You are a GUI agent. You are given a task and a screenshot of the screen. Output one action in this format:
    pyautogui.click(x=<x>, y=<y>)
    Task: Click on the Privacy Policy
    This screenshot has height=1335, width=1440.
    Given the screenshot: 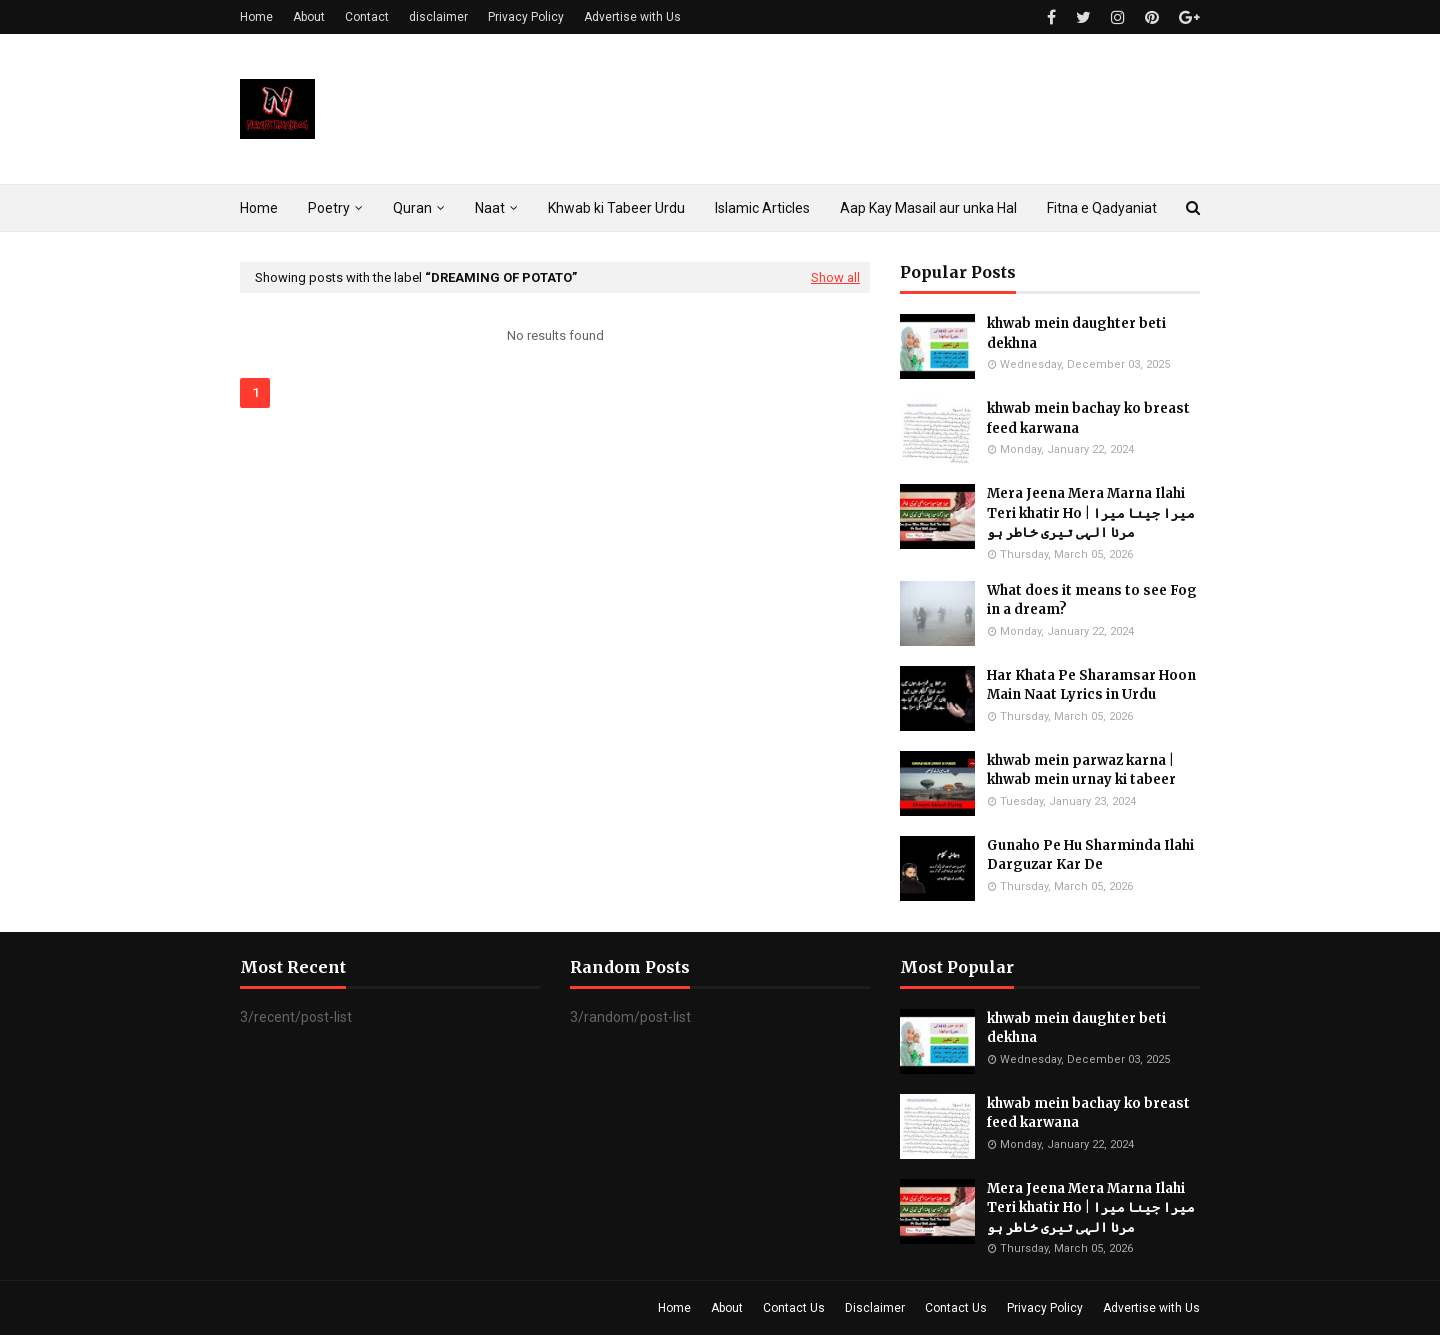 What is the action you would take?
    pyautogui.click(x=526, y=17)
    